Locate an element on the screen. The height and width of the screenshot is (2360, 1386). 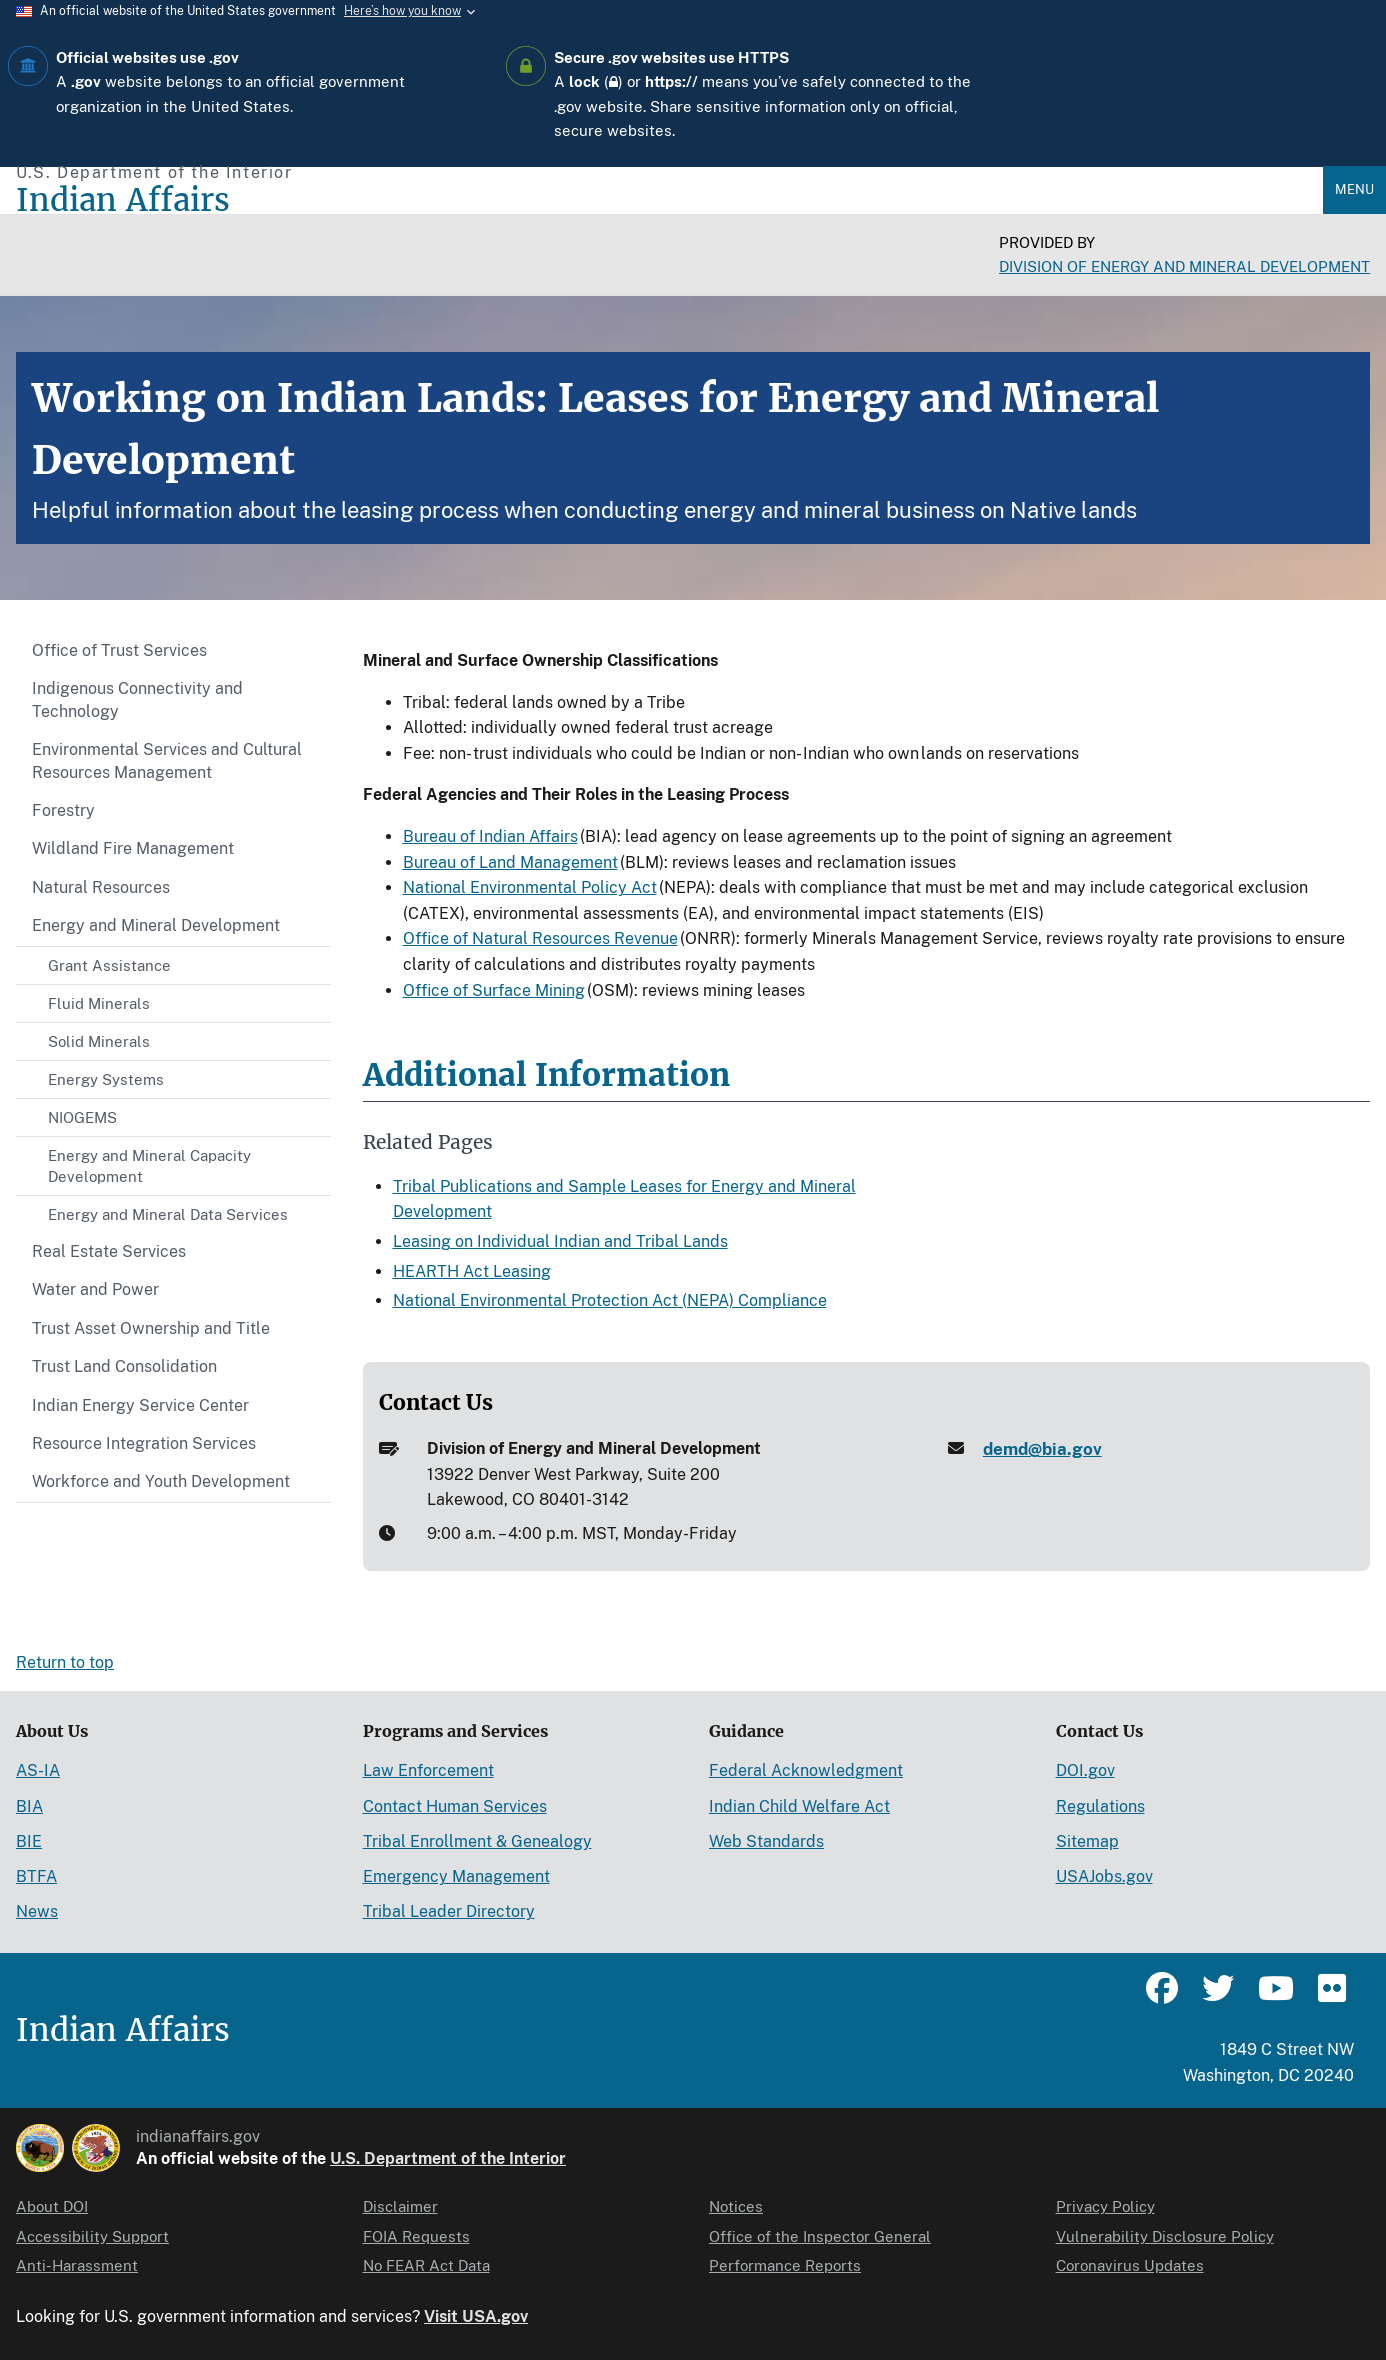
Office of Natural Resources Revenue is located at coordinates (540, 938).